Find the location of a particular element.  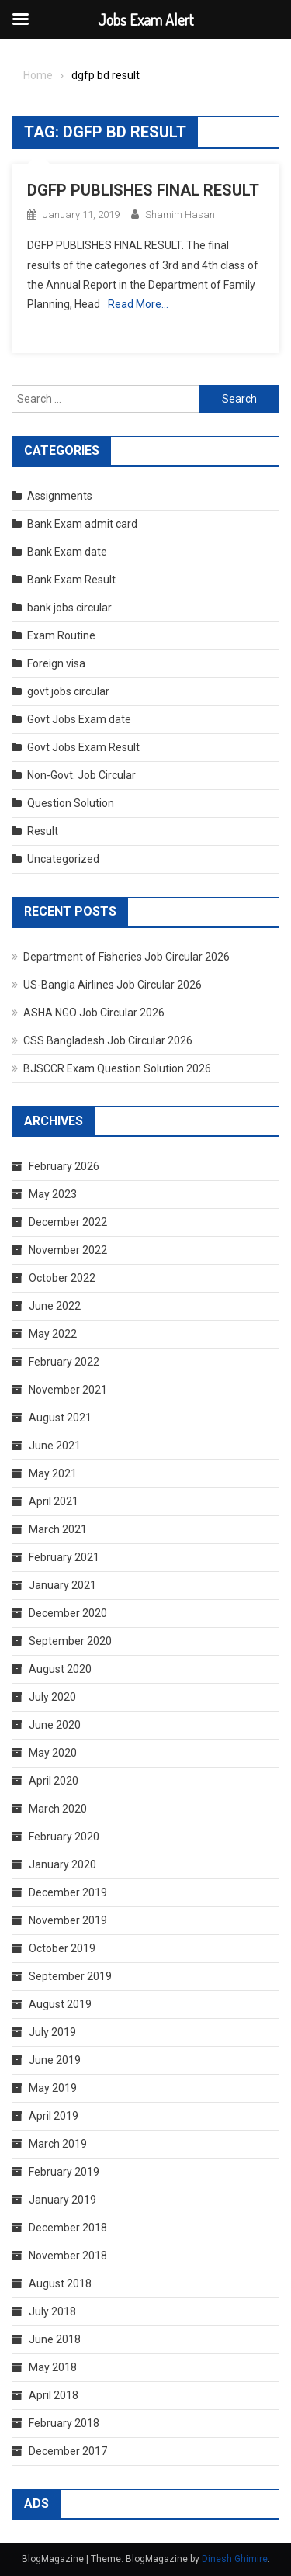

May 2022 is located at coordinates (53, 1334).